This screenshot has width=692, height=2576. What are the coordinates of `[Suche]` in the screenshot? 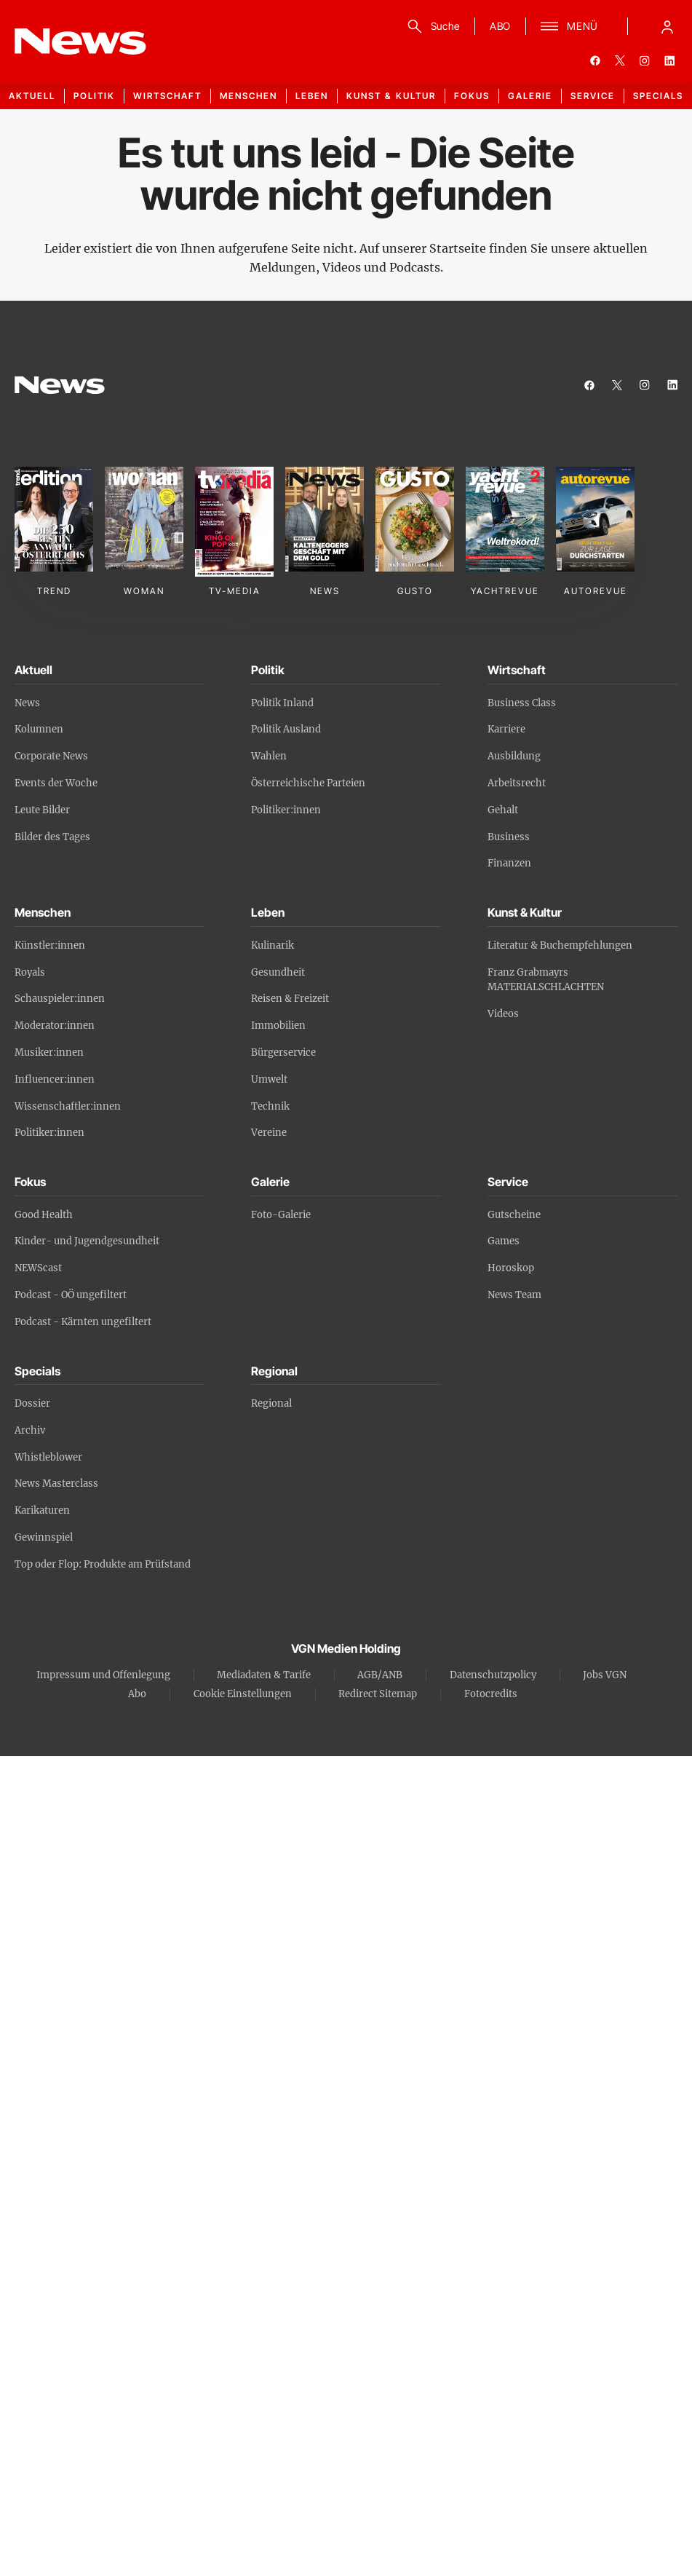 It's located at (431, 26).